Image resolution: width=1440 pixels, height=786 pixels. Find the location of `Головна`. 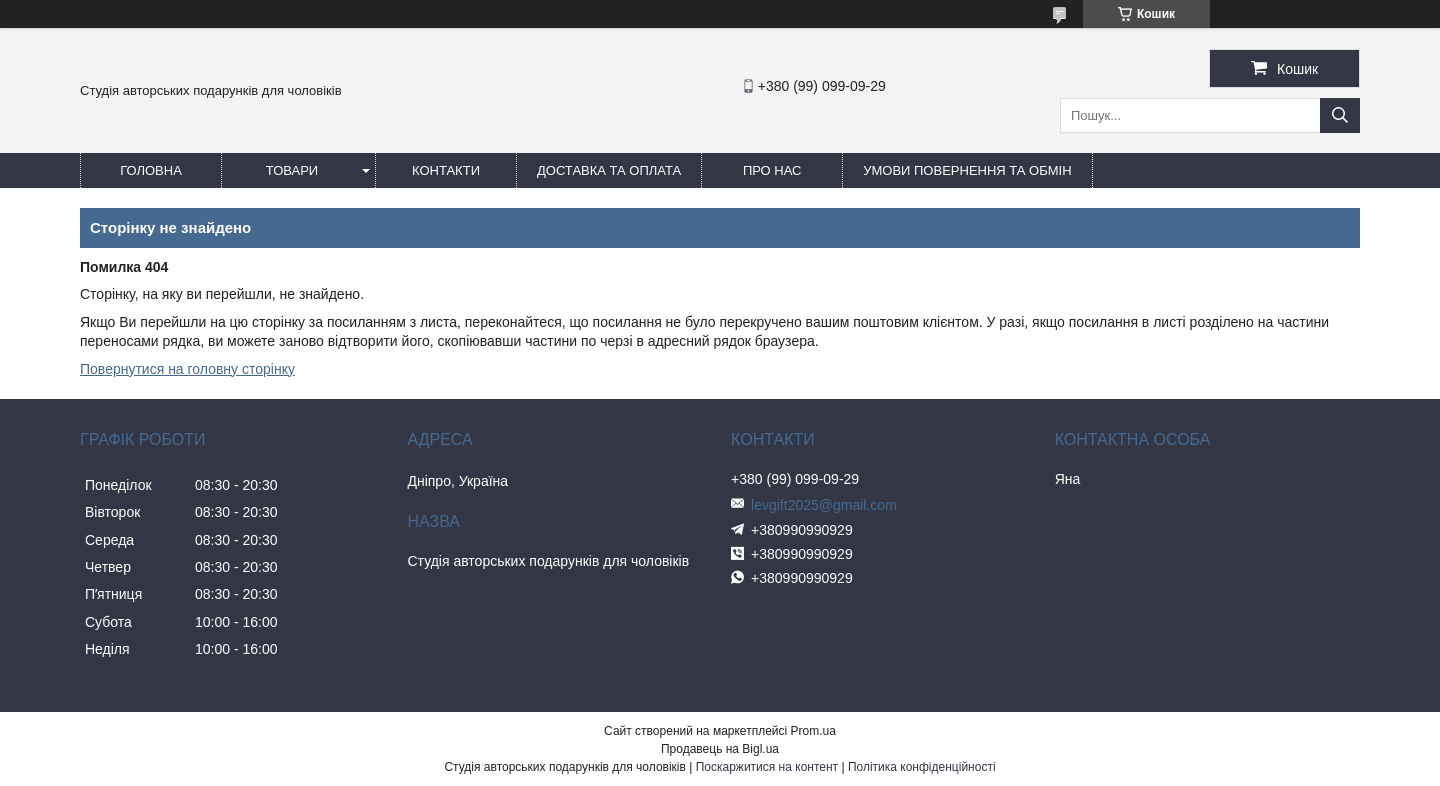

Головна is located at coordinates (151, 170).